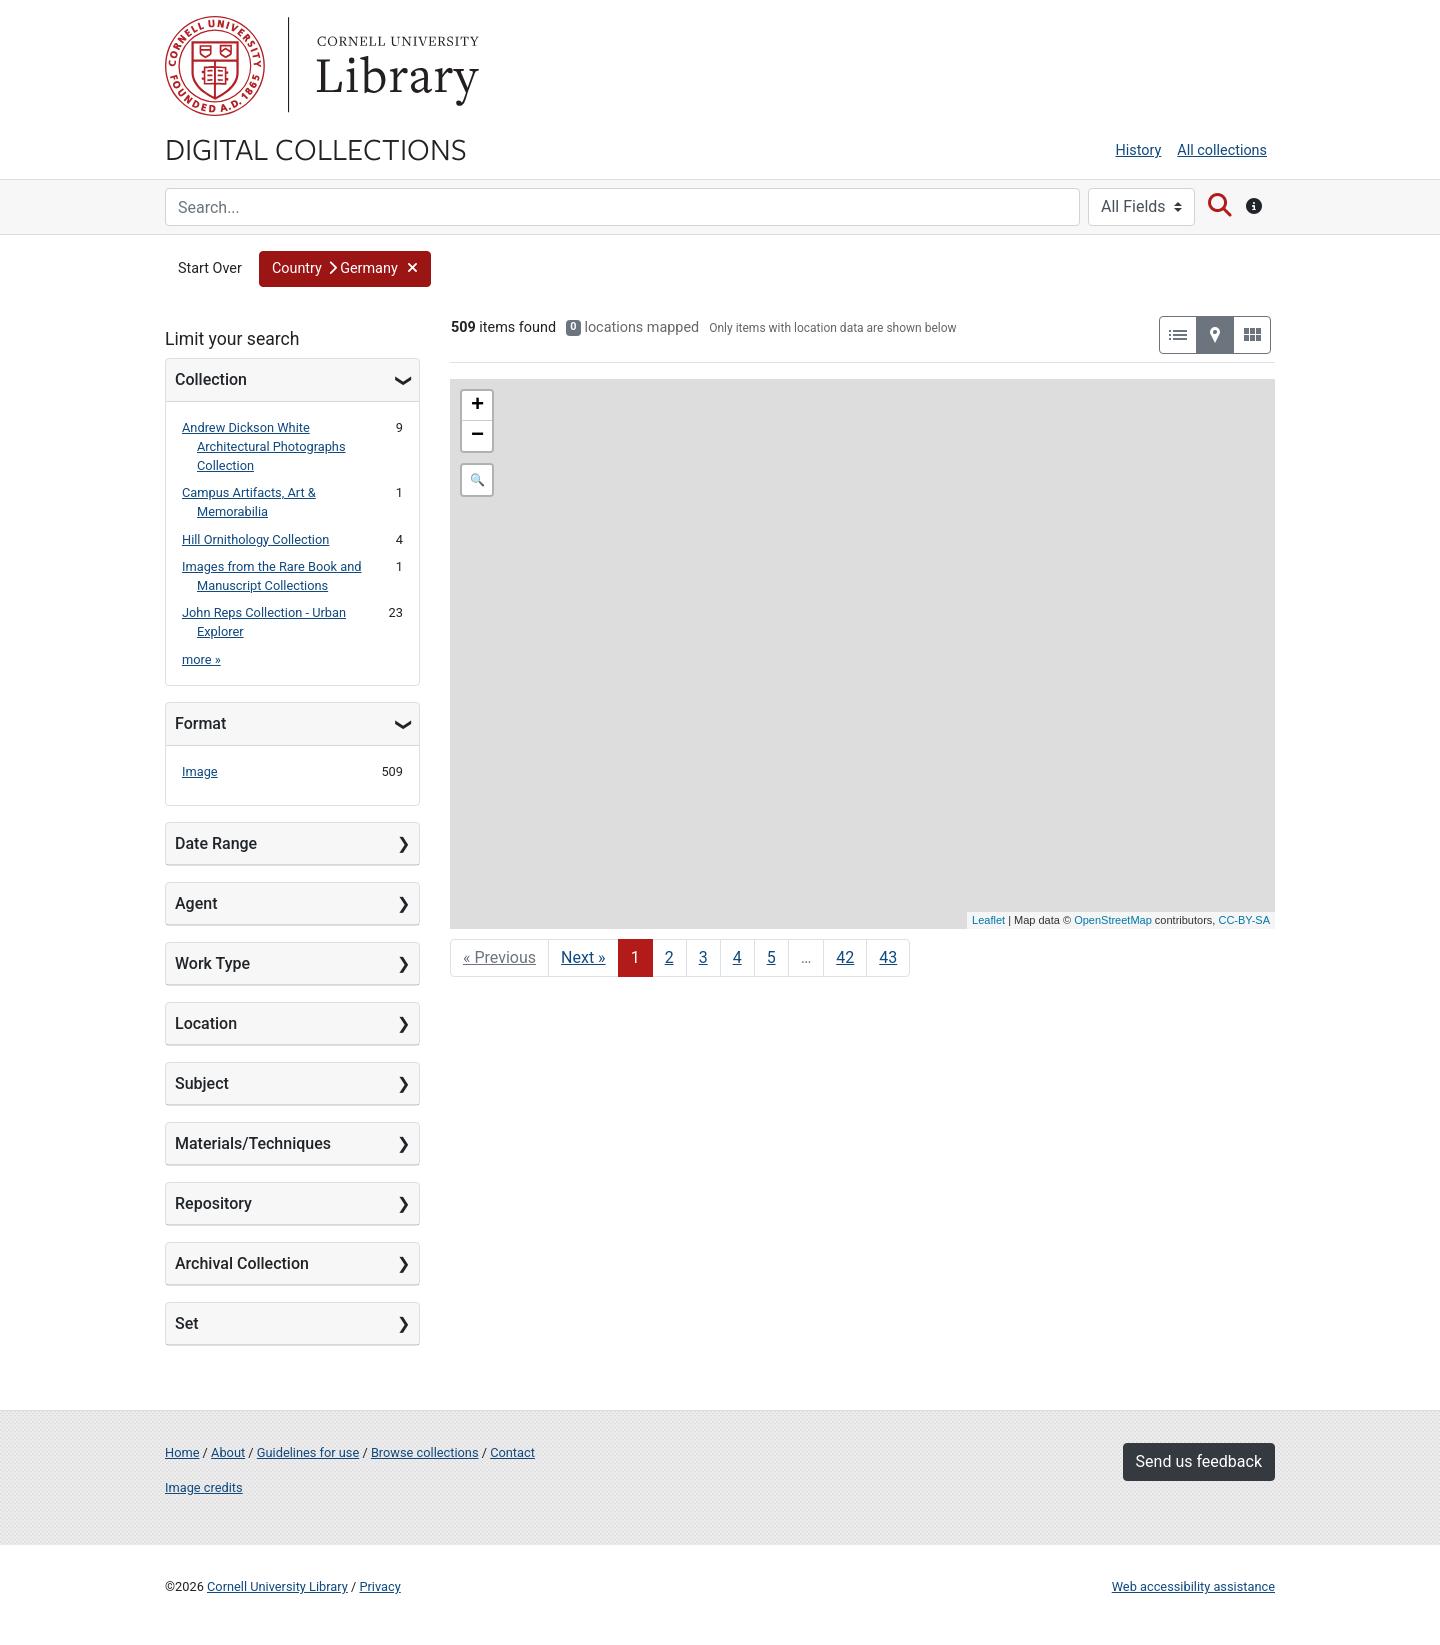  Describe the element at coordinates (264, 446) in the screenshot. I see `Andrew Dickson White Architectural Photographs Collection` at that location.